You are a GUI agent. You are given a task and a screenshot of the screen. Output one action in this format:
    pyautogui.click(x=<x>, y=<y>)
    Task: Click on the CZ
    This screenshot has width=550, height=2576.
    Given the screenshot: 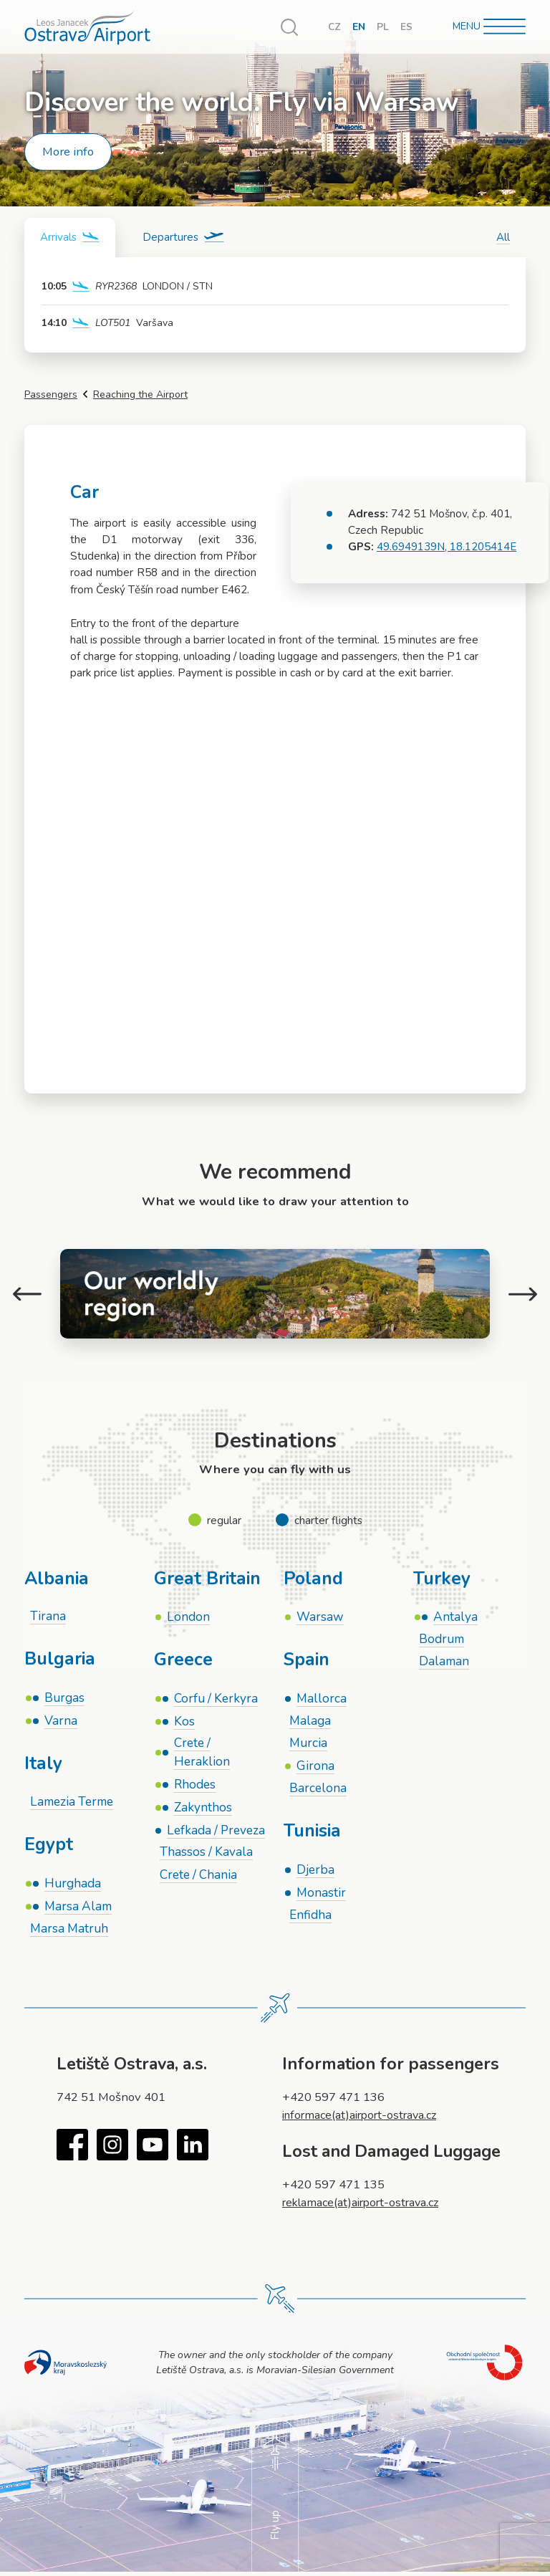 What is the action you would take?
    pyautogui.click(x=334, y=27)
    